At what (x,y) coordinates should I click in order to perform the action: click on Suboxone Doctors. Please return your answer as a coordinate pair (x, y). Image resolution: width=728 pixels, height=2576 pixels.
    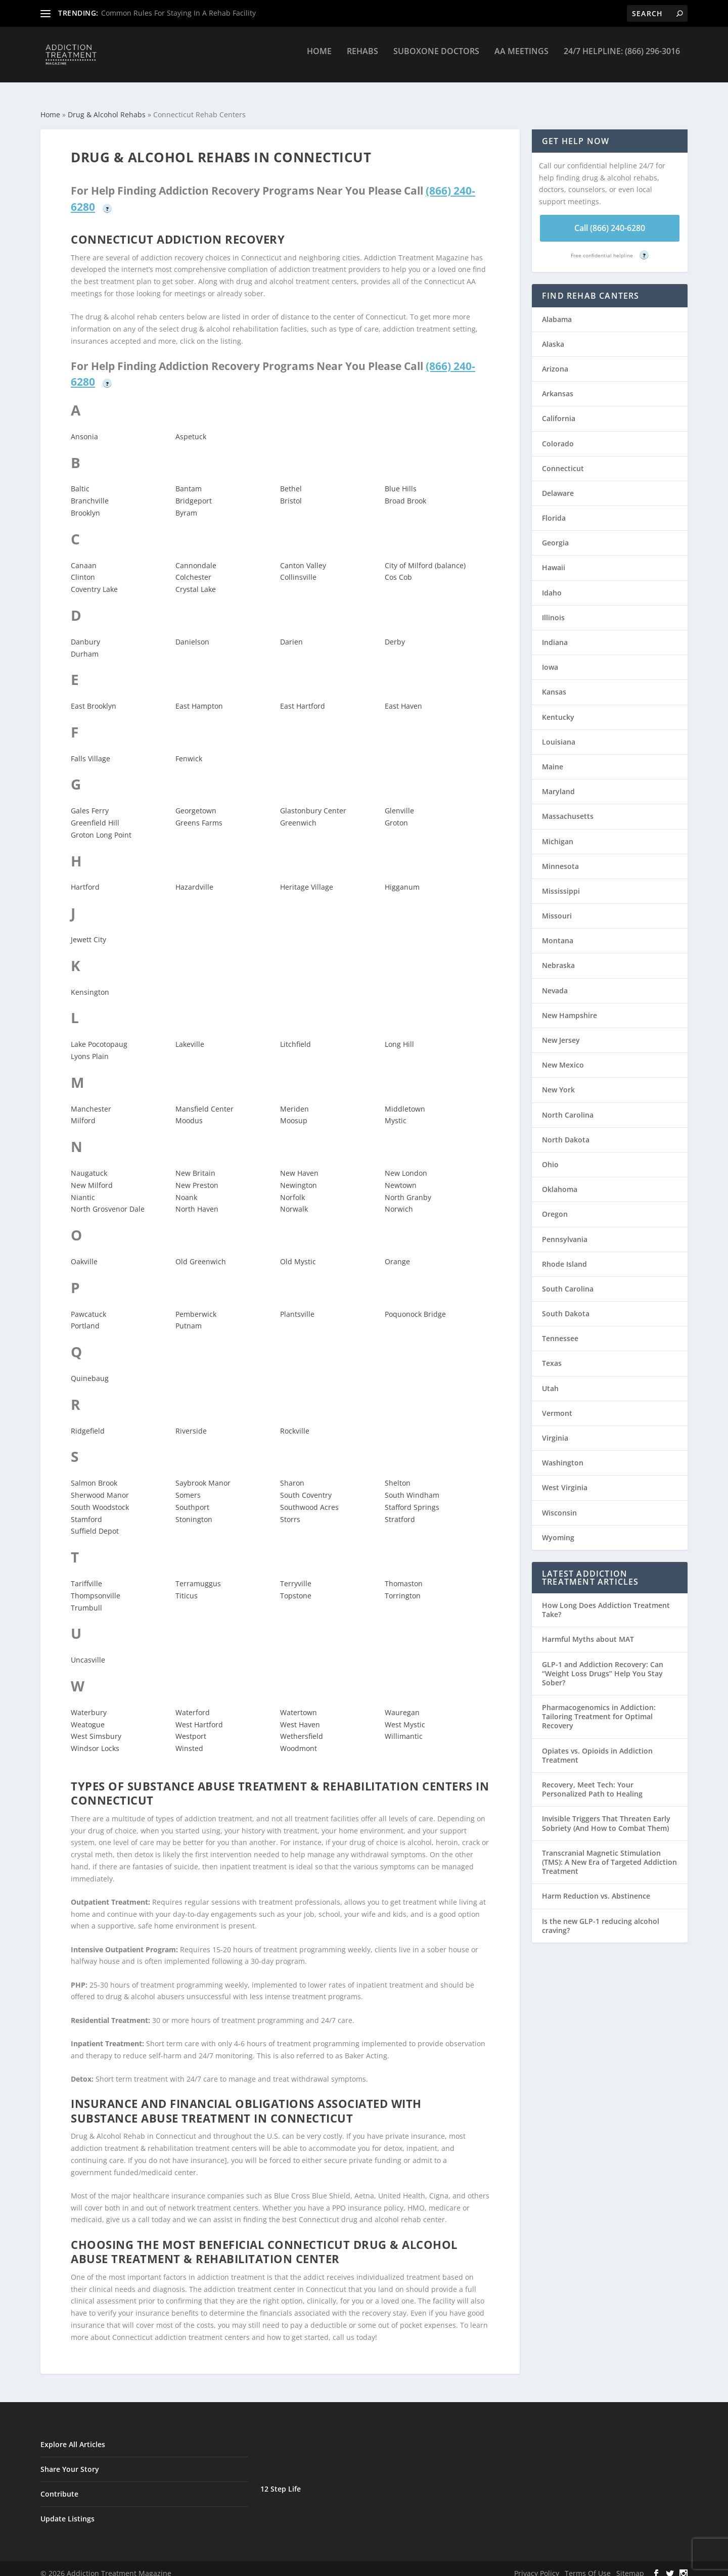
    Looking at the image, I should click on (436, 59).